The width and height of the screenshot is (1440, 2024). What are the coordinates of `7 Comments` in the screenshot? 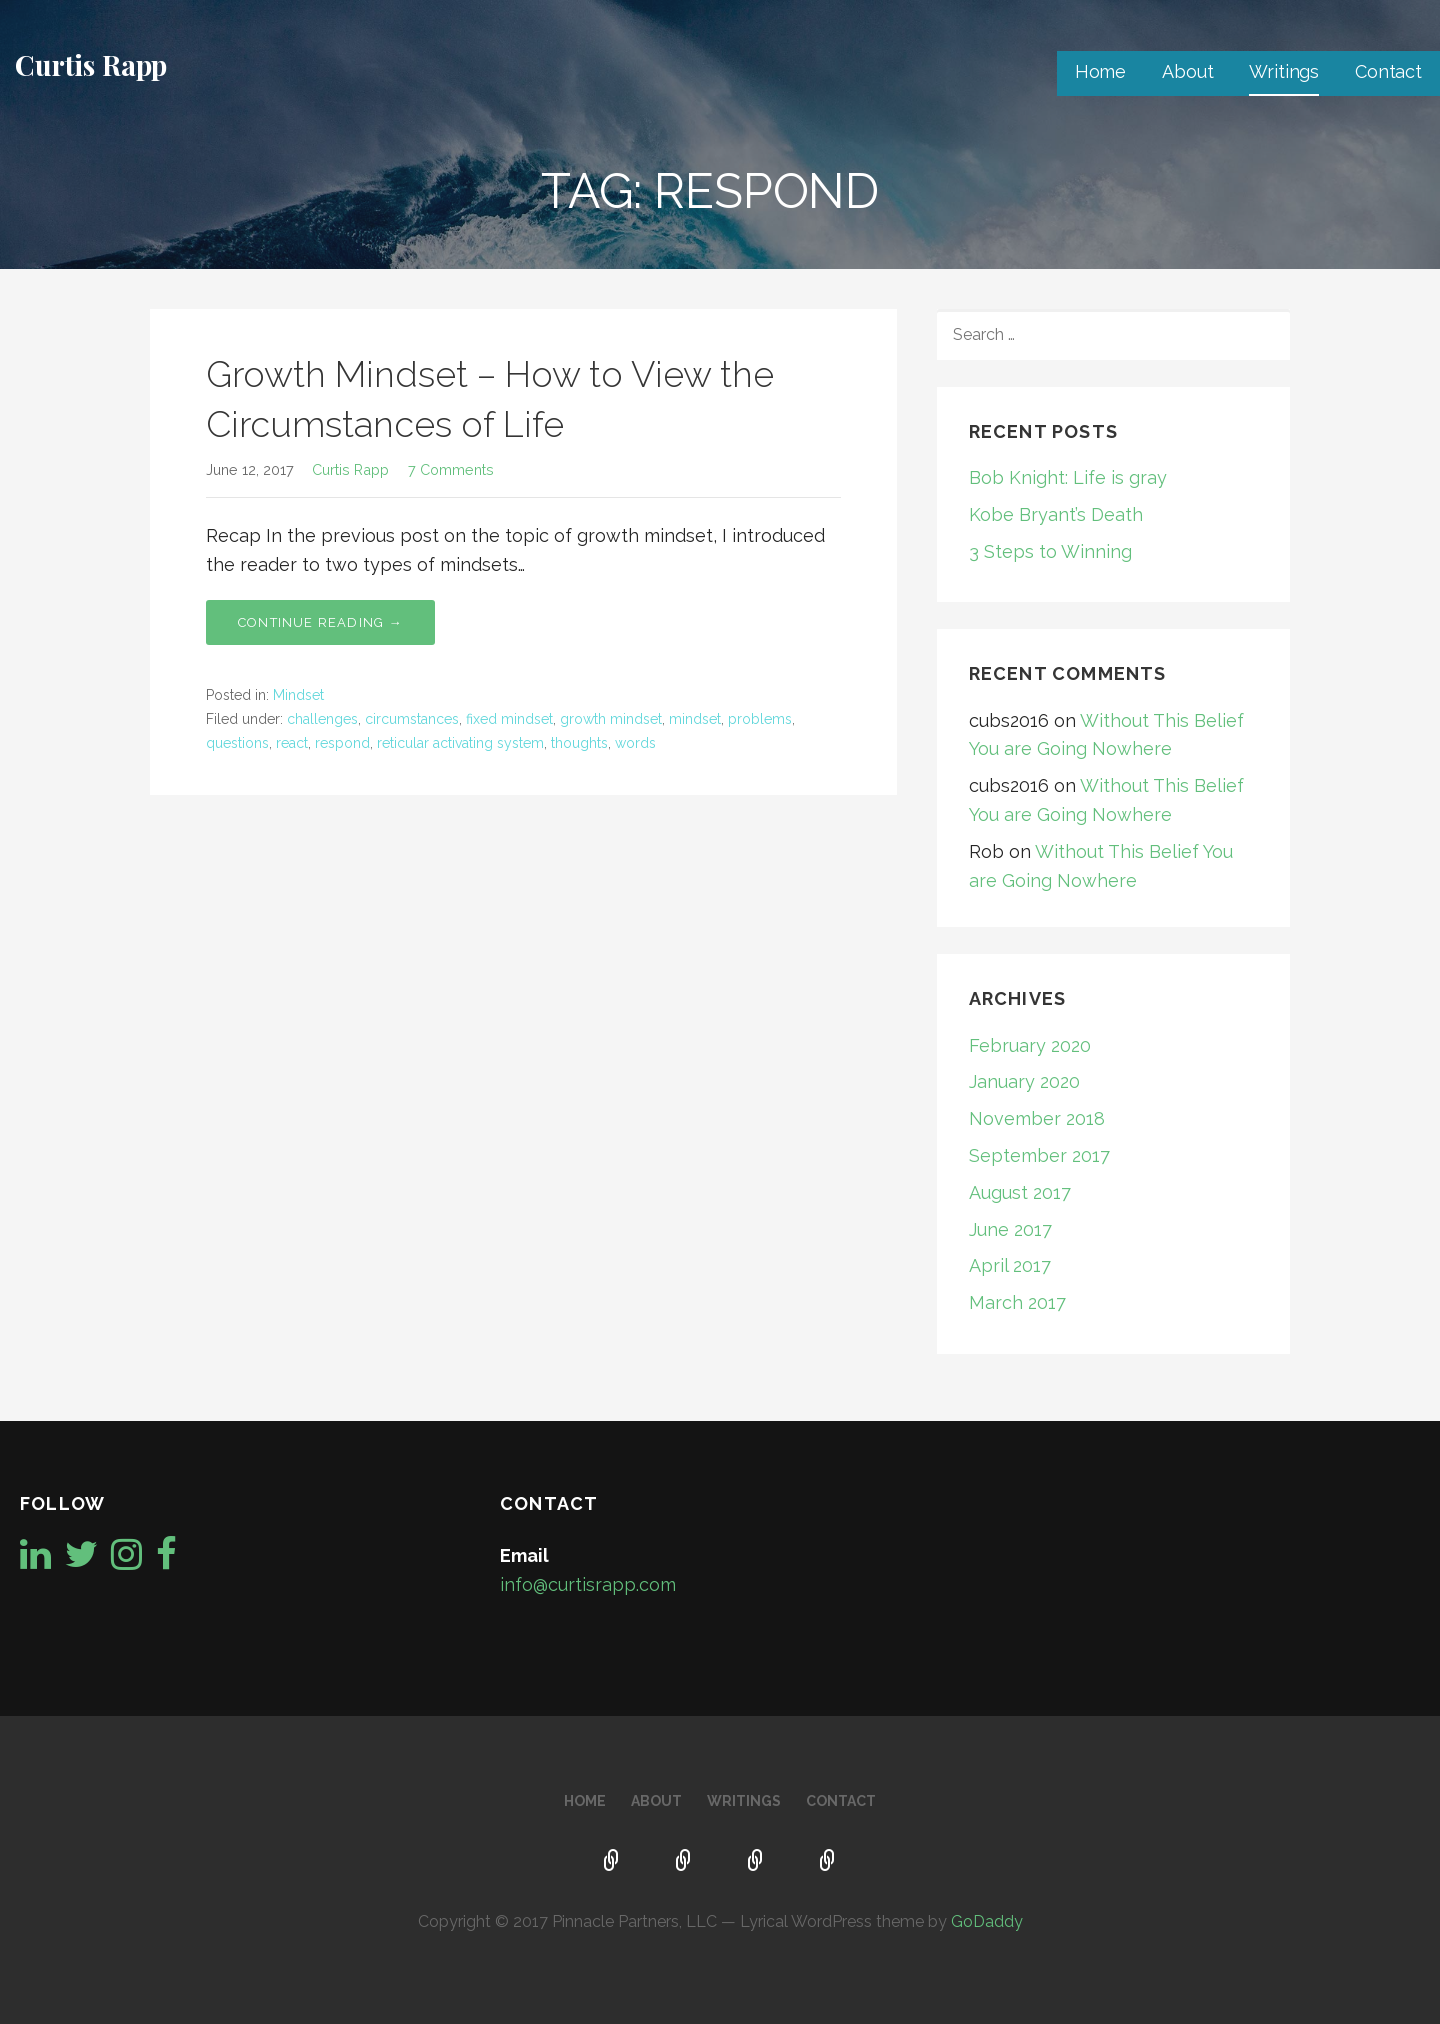 It's located at (451, 469).